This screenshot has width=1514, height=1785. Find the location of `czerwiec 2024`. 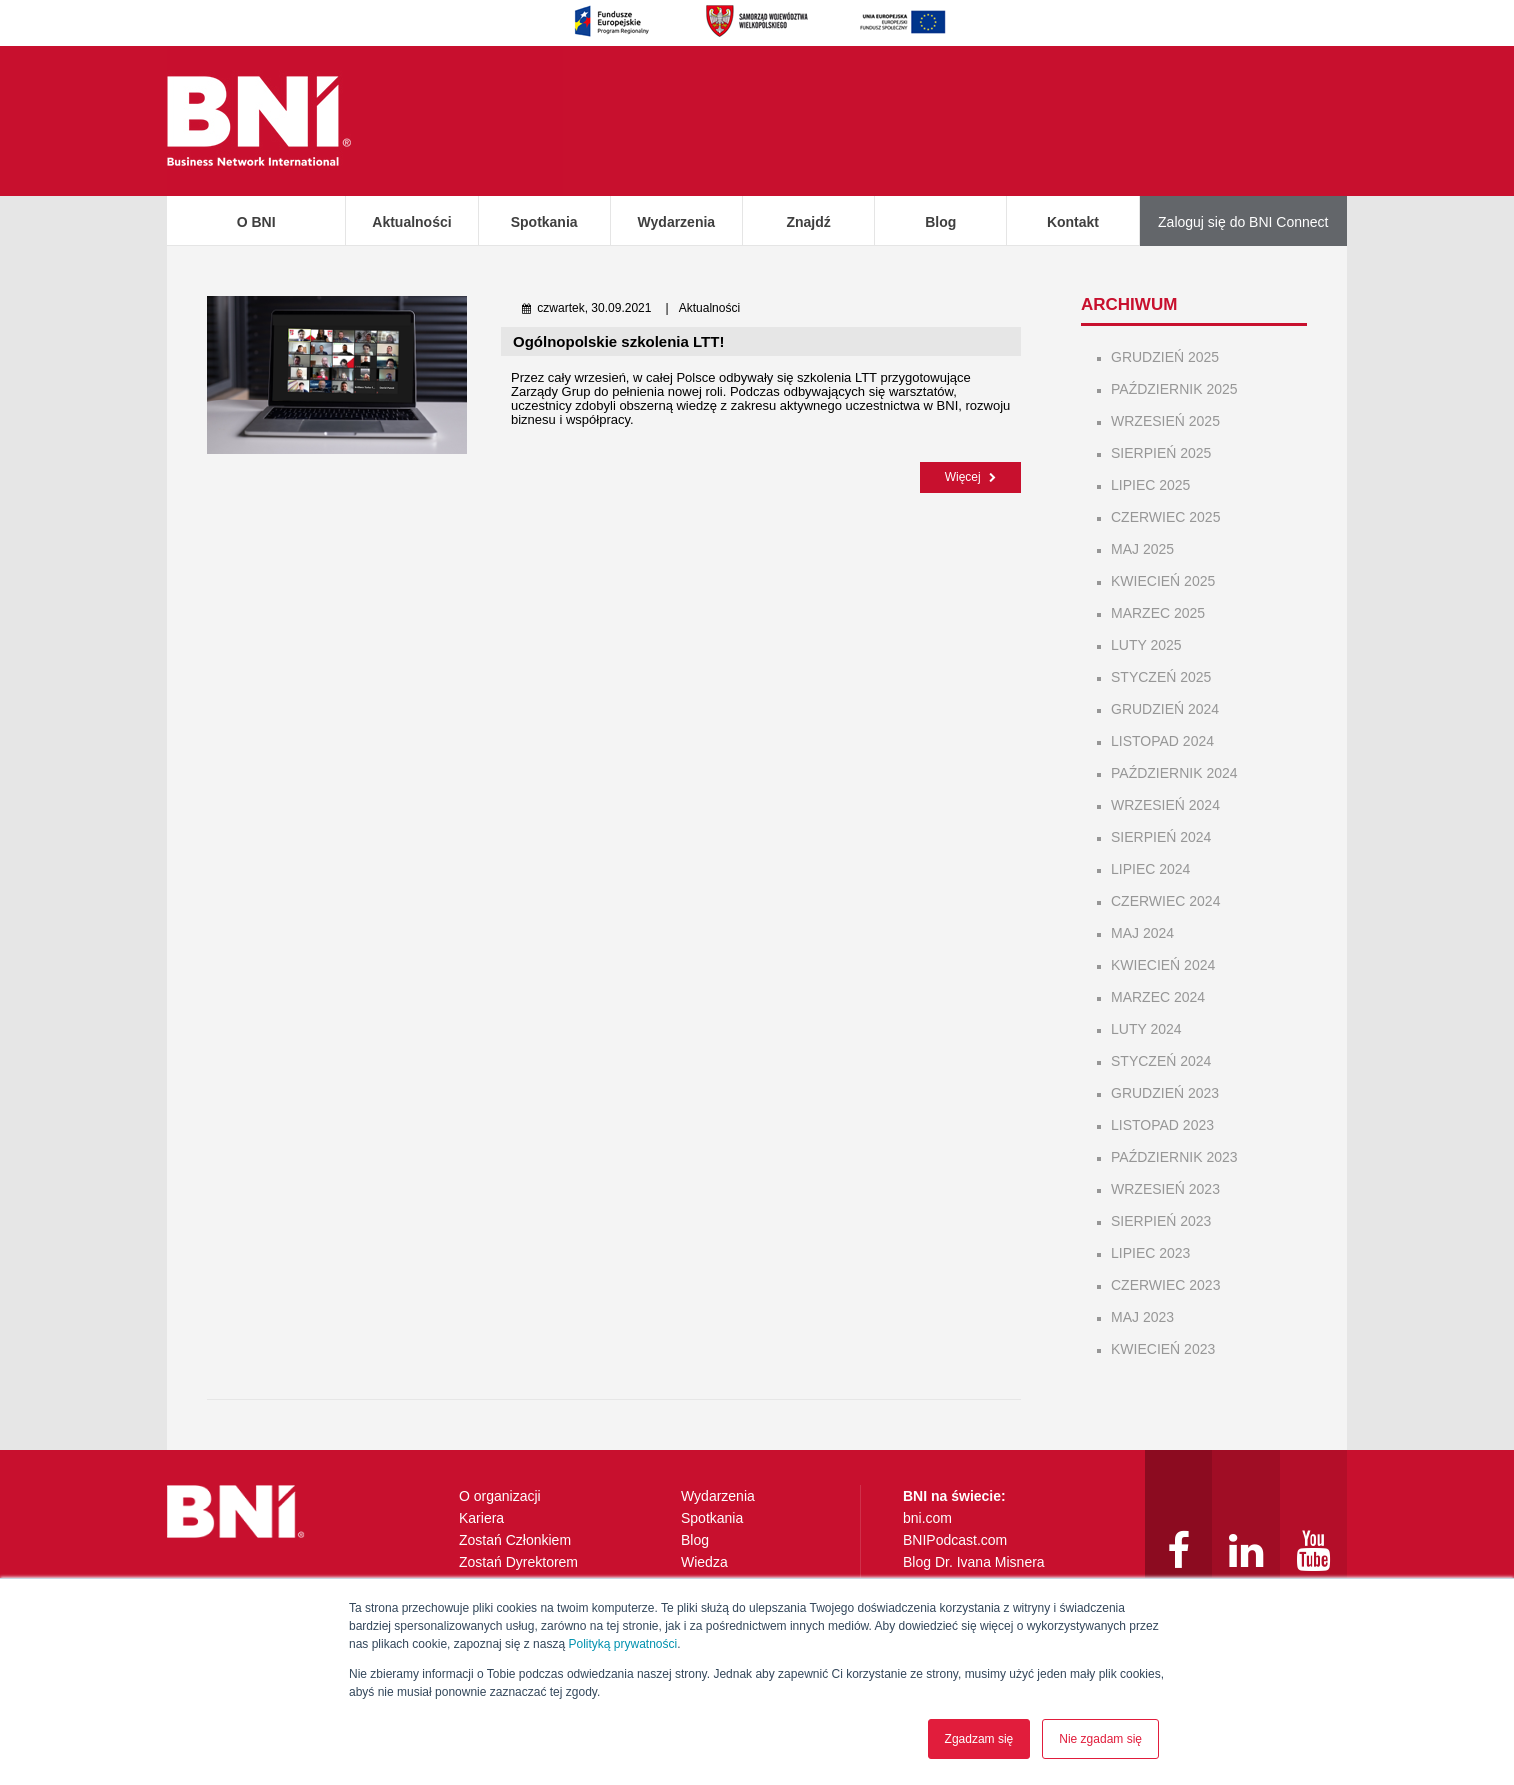

czerwiec 2024 is located at coordinates (1165, 901).